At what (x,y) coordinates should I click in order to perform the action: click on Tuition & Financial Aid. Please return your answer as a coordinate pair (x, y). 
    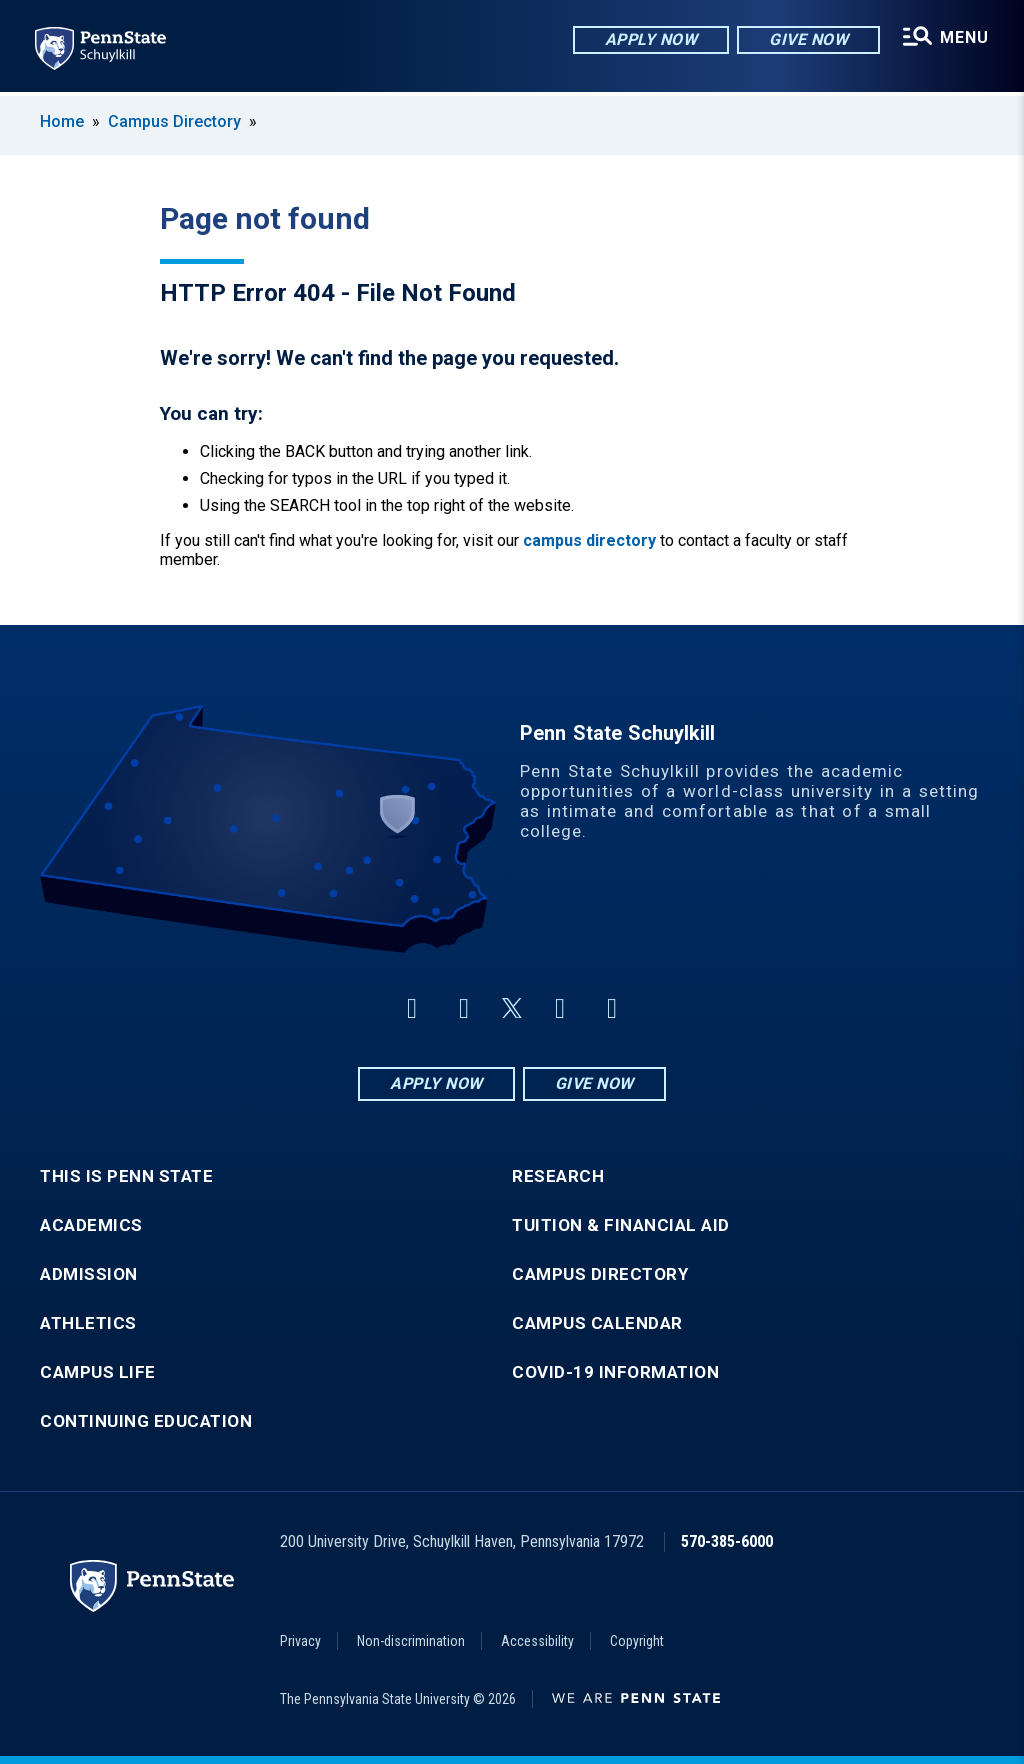
    Looking at the image, I should click on (621, 1225).